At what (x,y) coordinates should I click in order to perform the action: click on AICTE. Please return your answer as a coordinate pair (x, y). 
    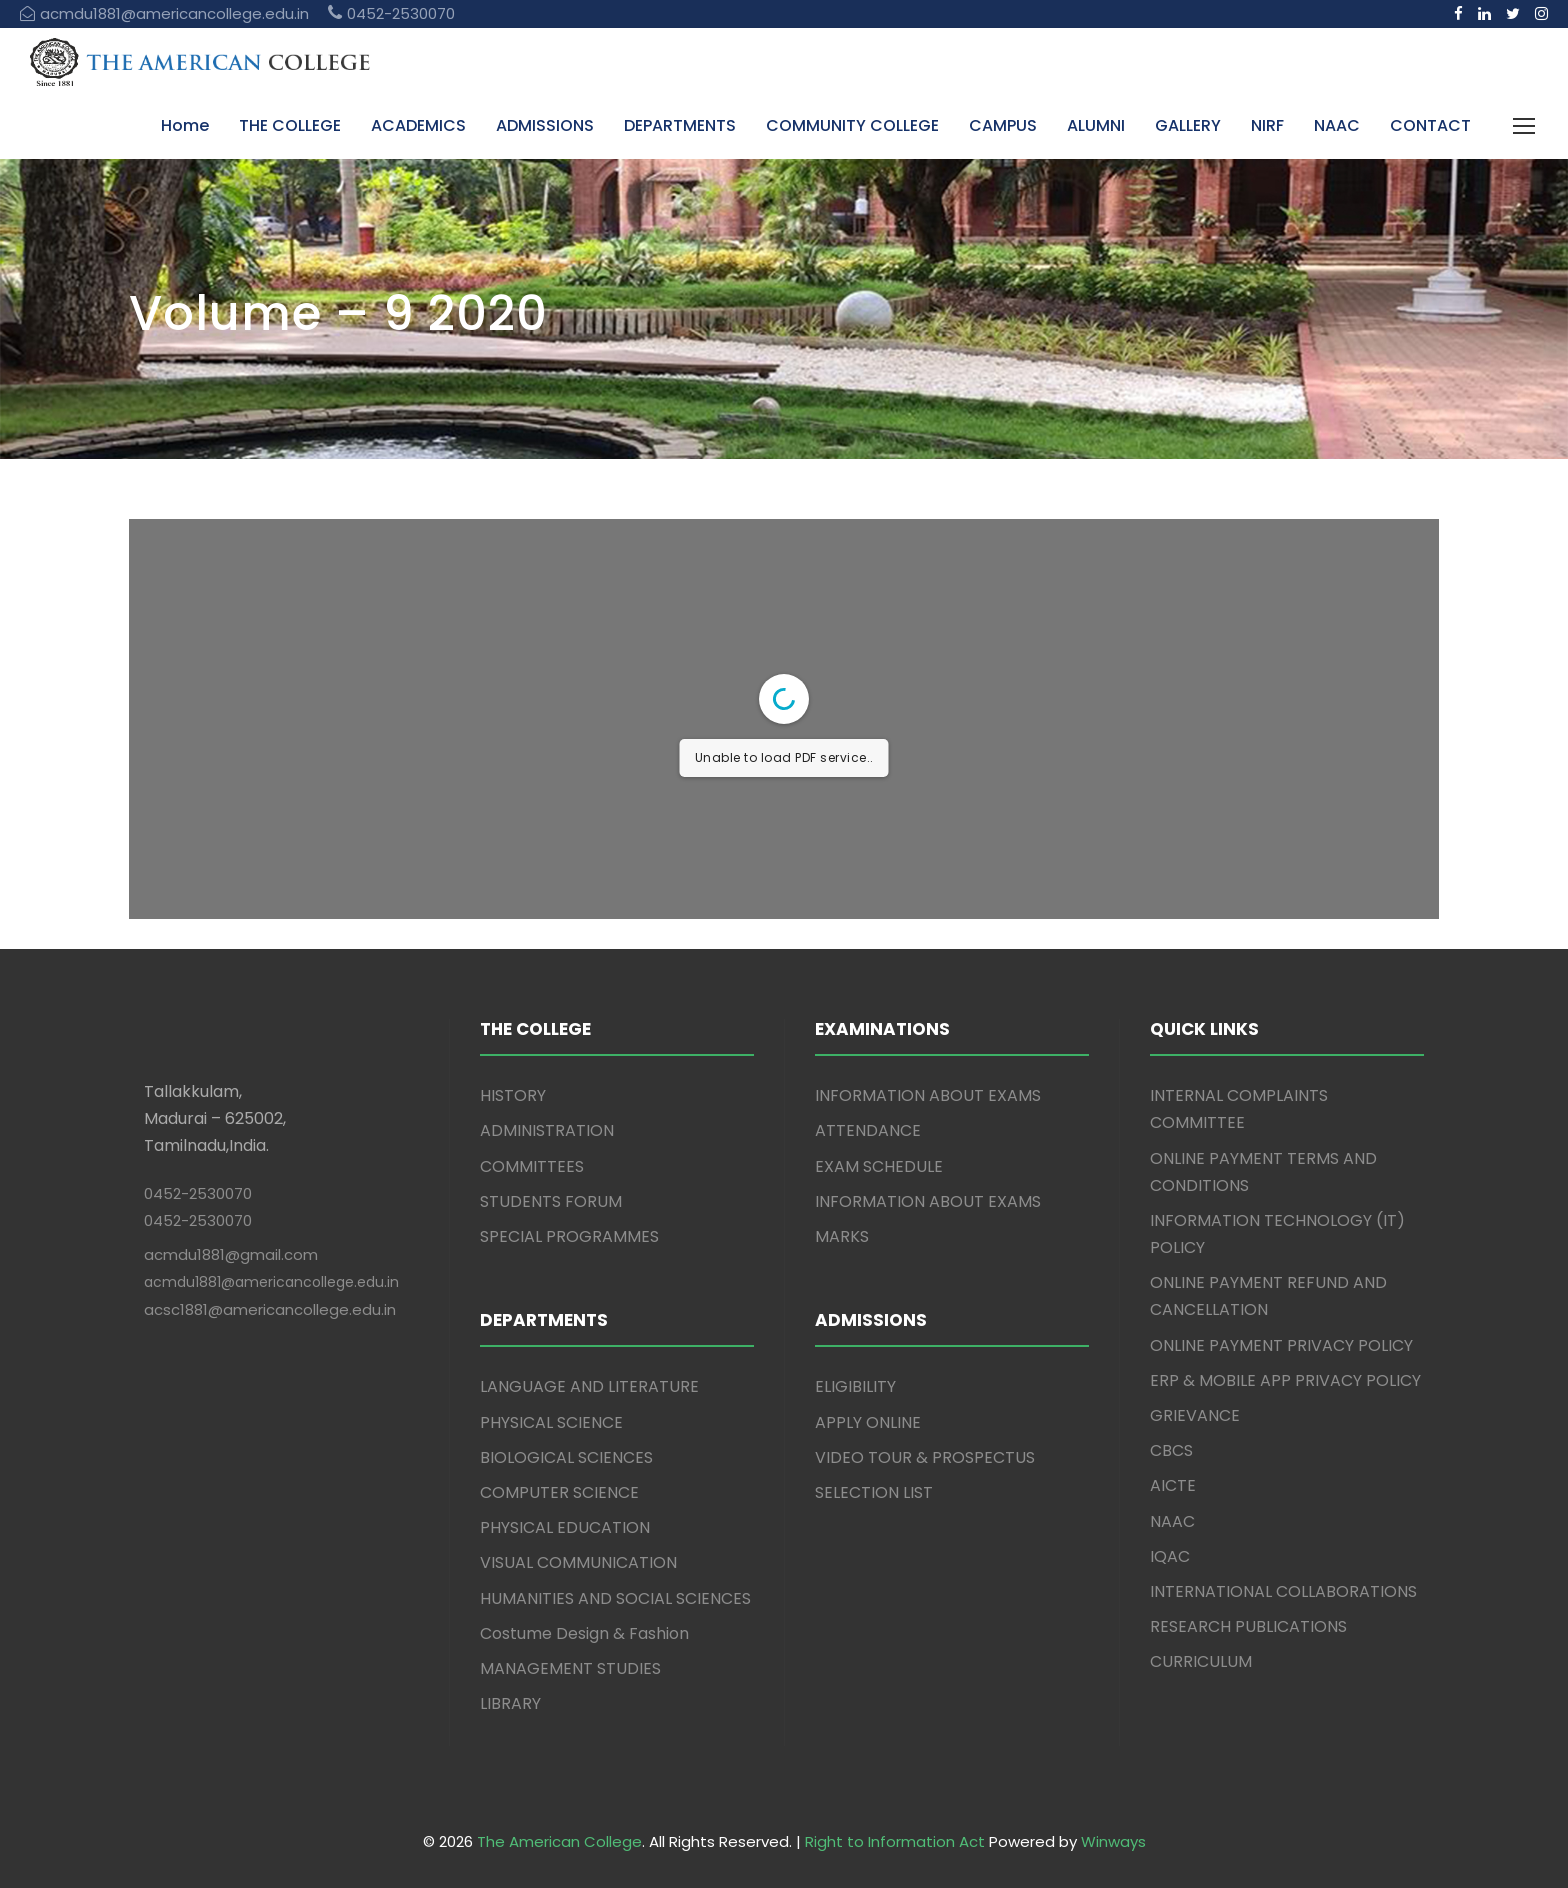
    Looking at the image, I should click on (1173, 1485).